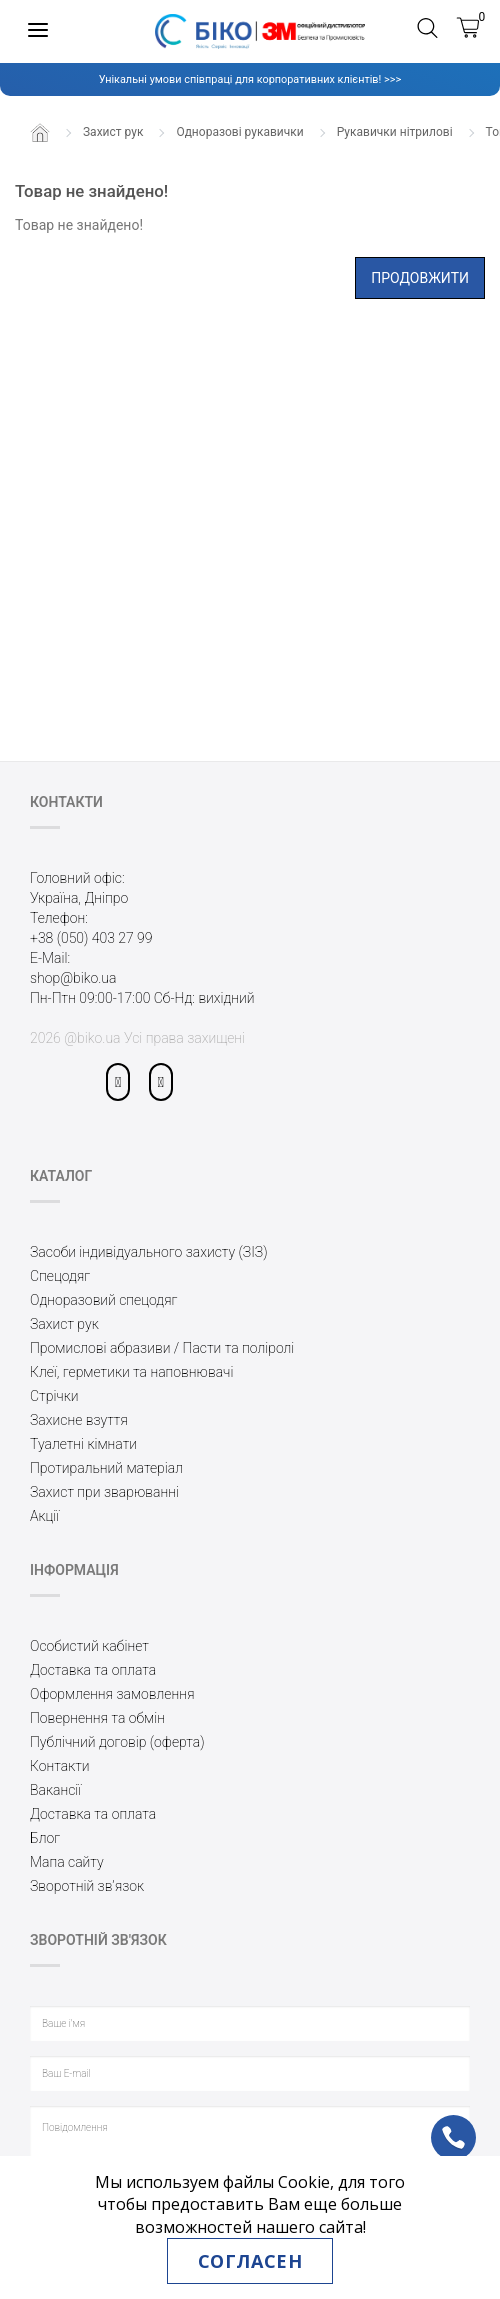 The image size is (500, 2299). What do you see at coordinates (104, 1492) in the screenshot?
I see `Захист при зварюванні` at bounding box center [104, 1492].